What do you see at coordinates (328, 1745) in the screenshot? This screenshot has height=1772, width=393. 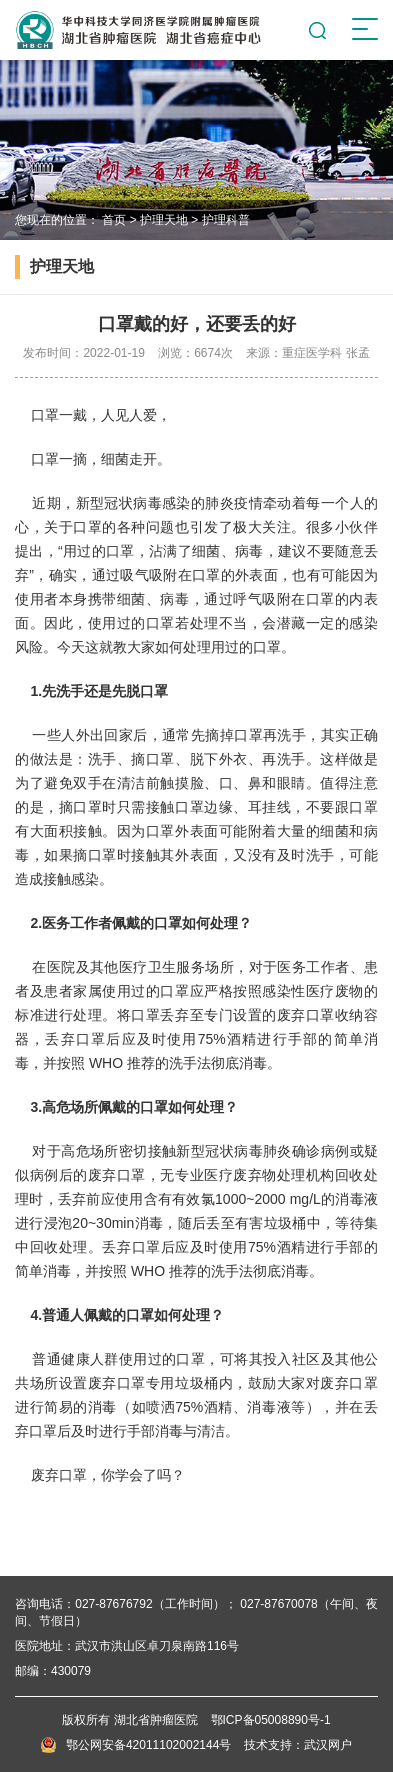 I see `武汉网户` at bounding box center [328, 1745].